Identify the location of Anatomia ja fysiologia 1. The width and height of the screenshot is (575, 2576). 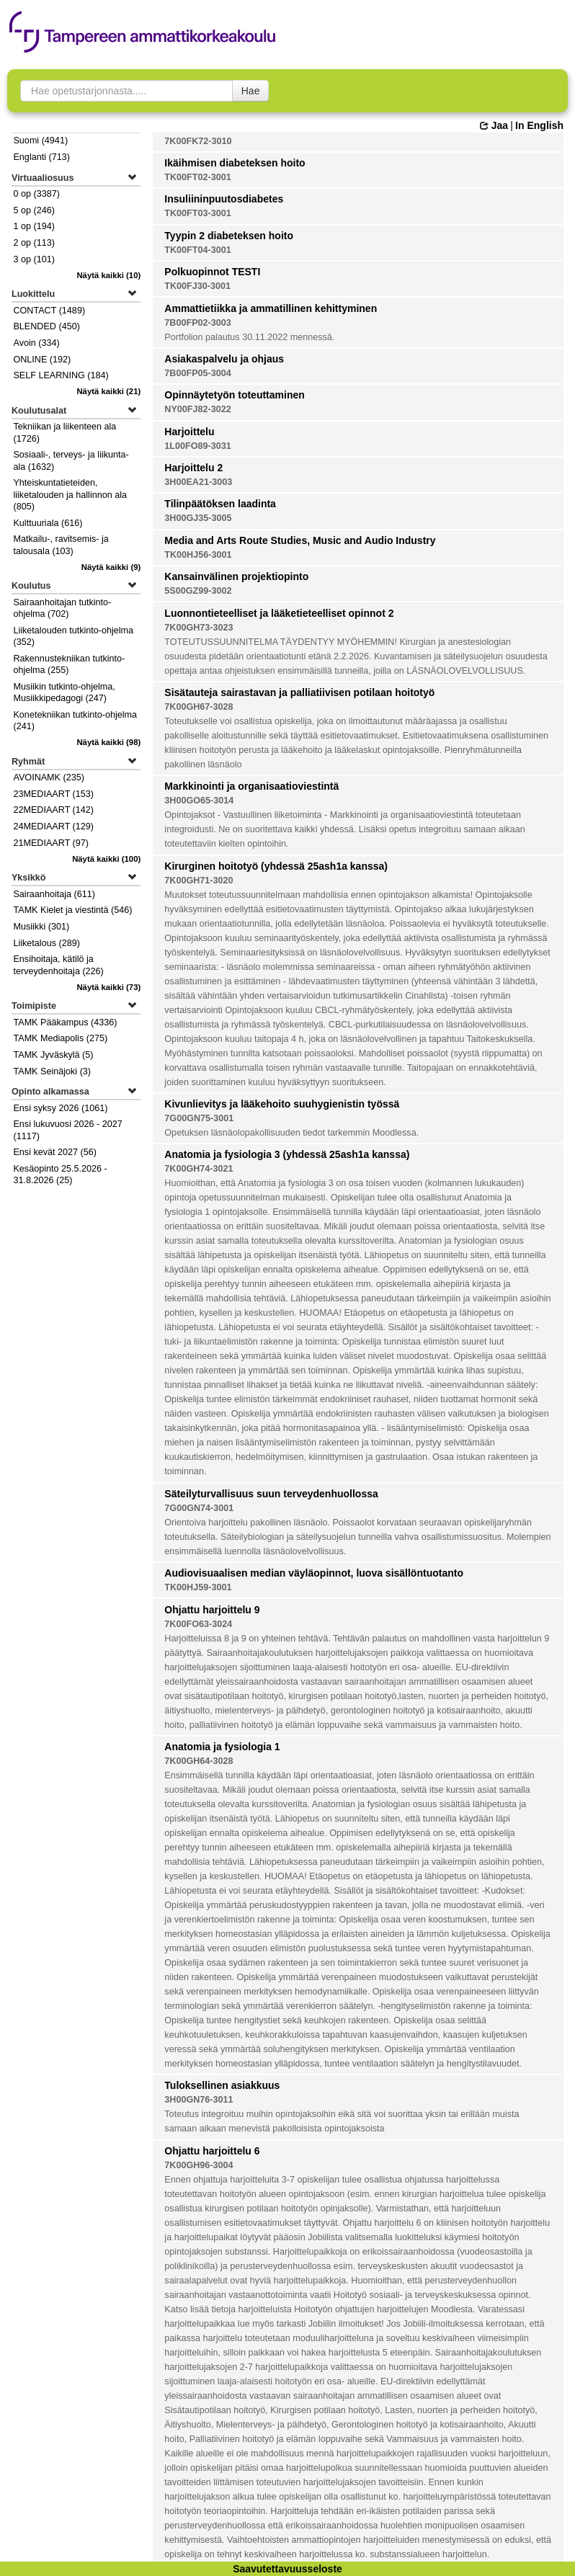
(222, 1746).